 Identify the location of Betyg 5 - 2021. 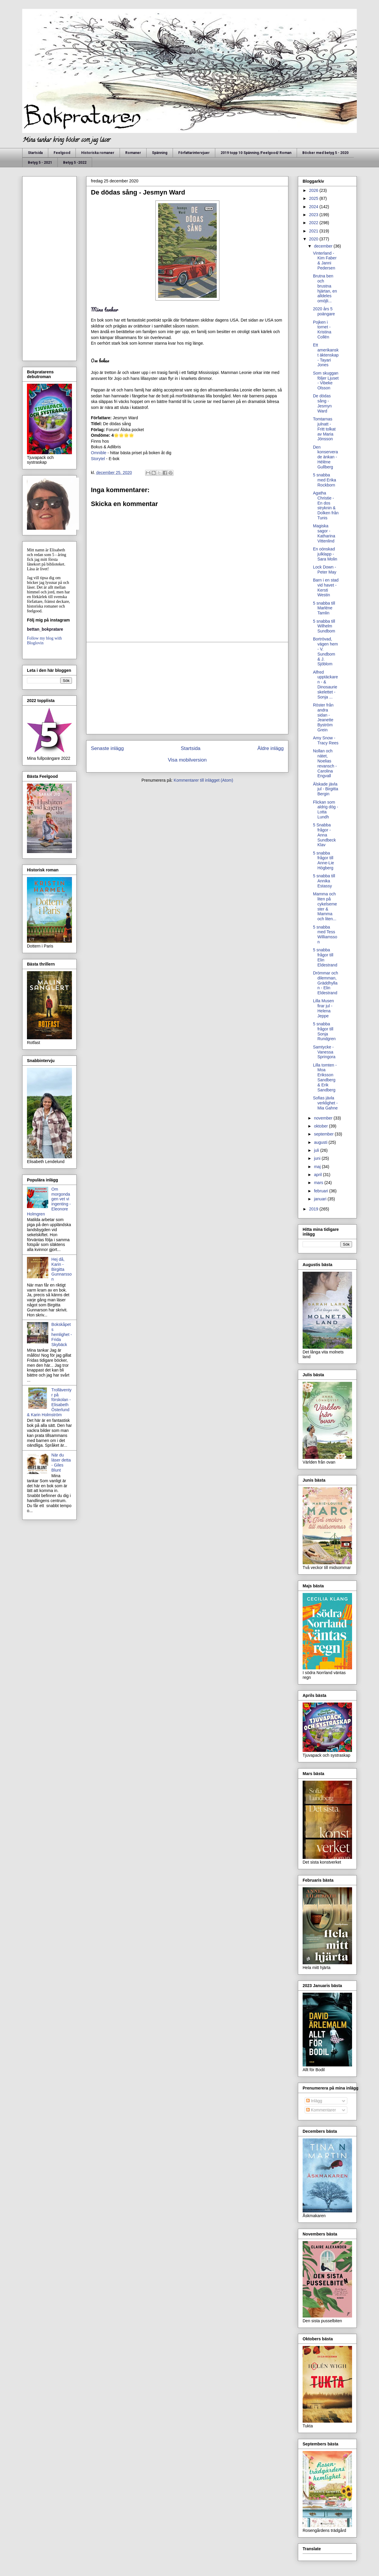
(40, 162).